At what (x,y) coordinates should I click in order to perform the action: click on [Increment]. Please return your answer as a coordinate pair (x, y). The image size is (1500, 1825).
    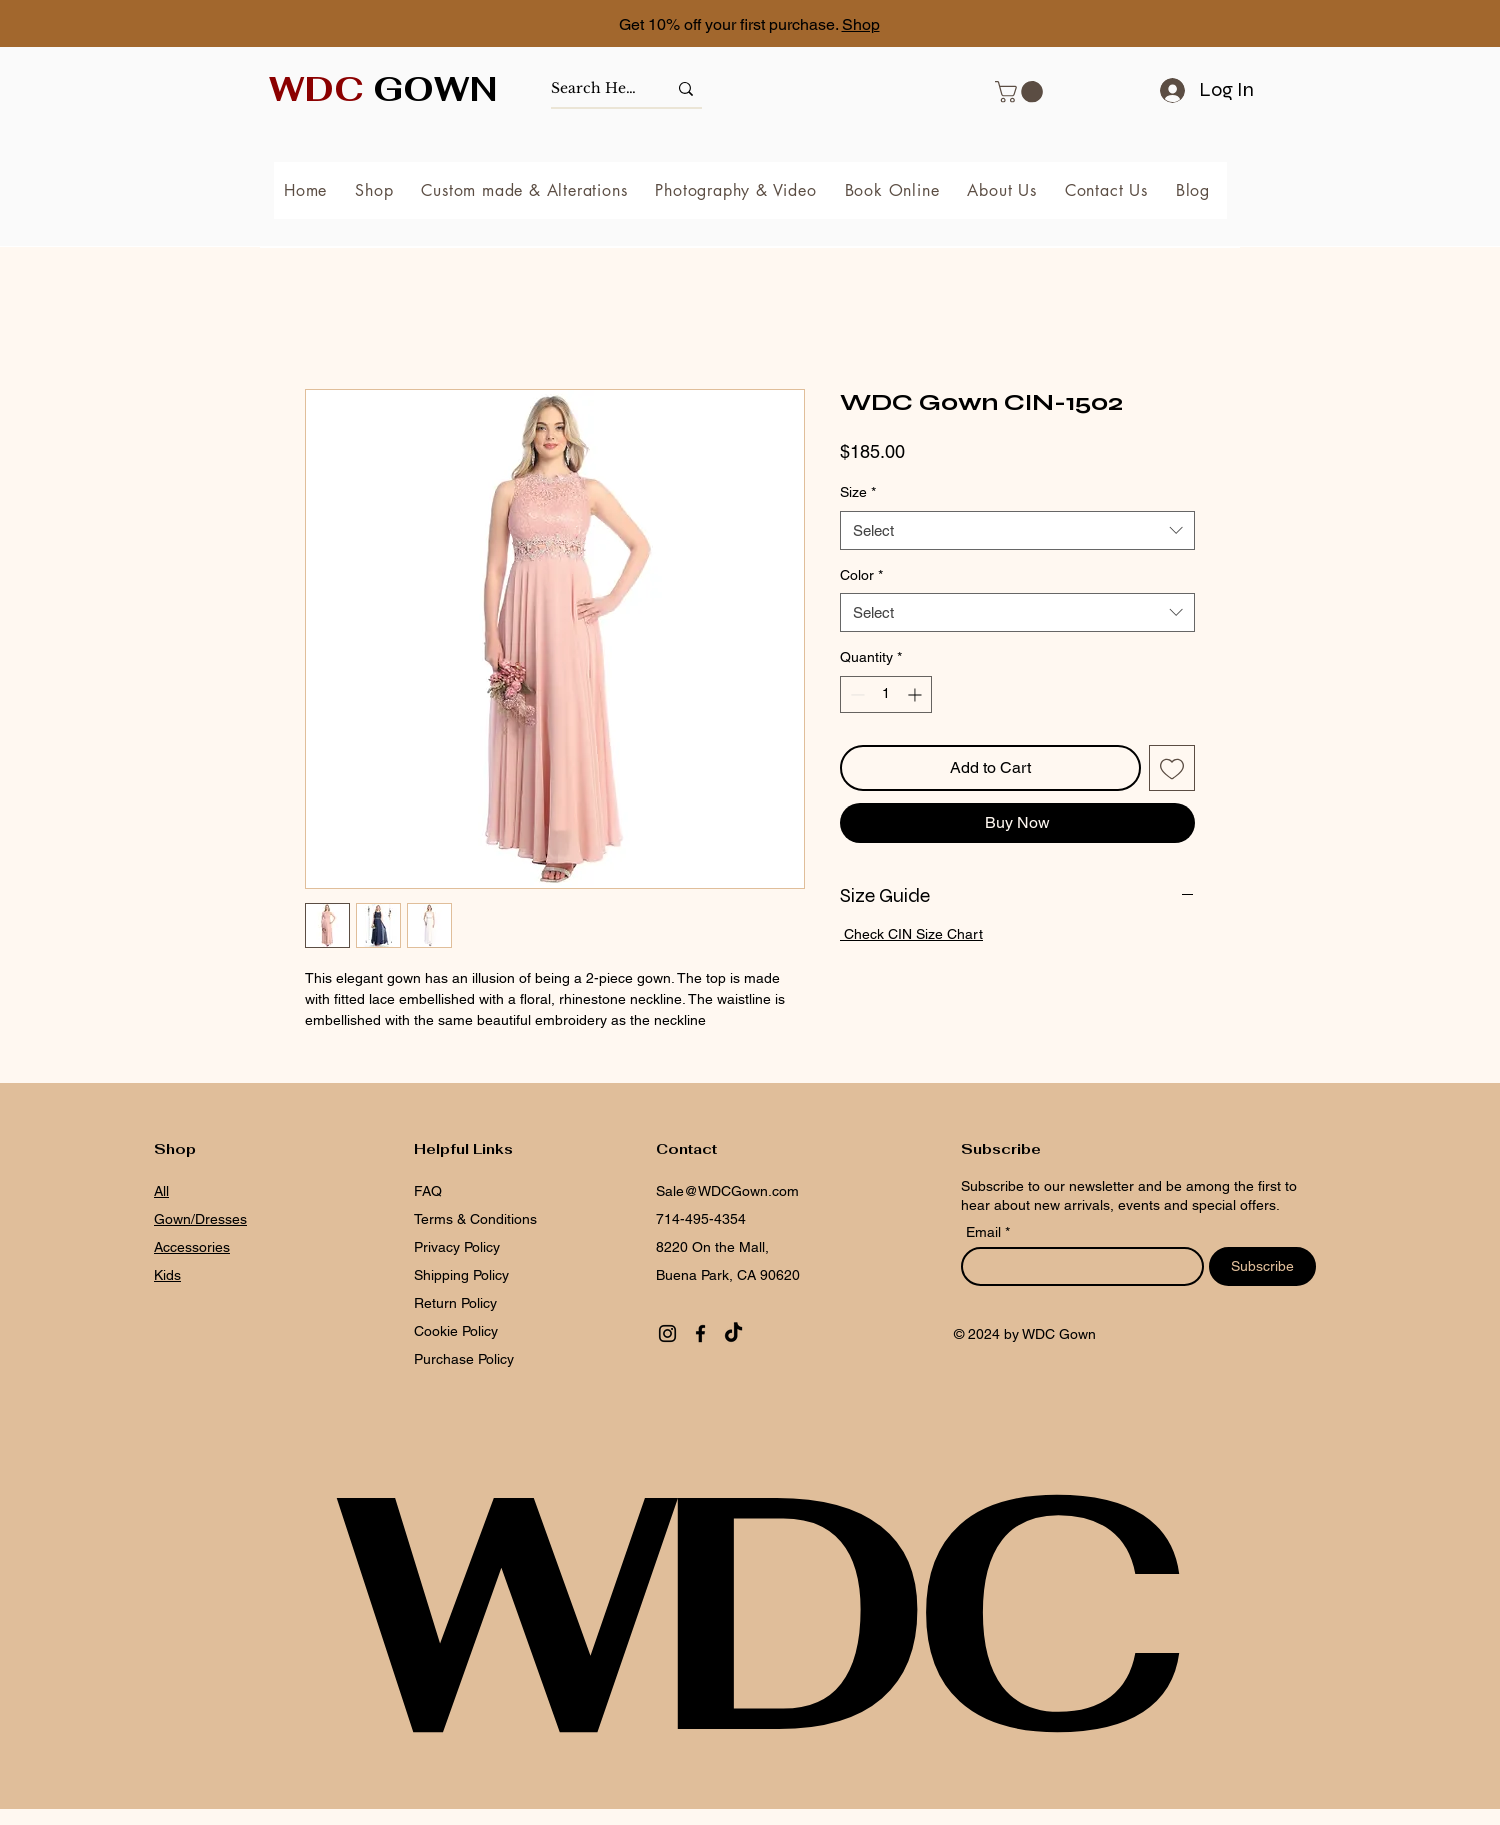
    Looking at the image, I should click on (916, 694).